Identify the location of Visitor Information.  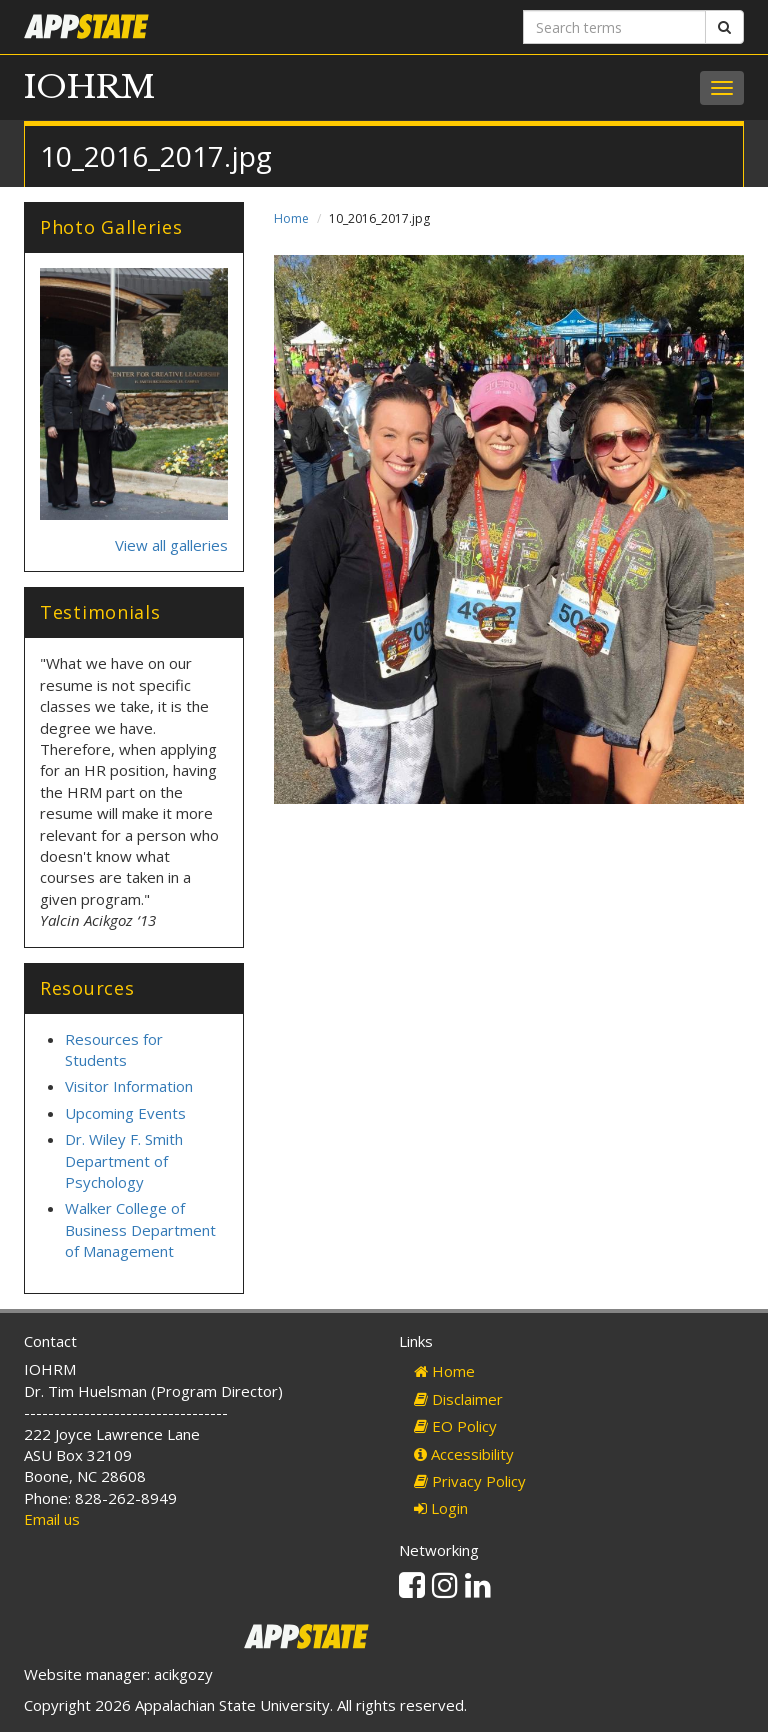
(129, 1086).